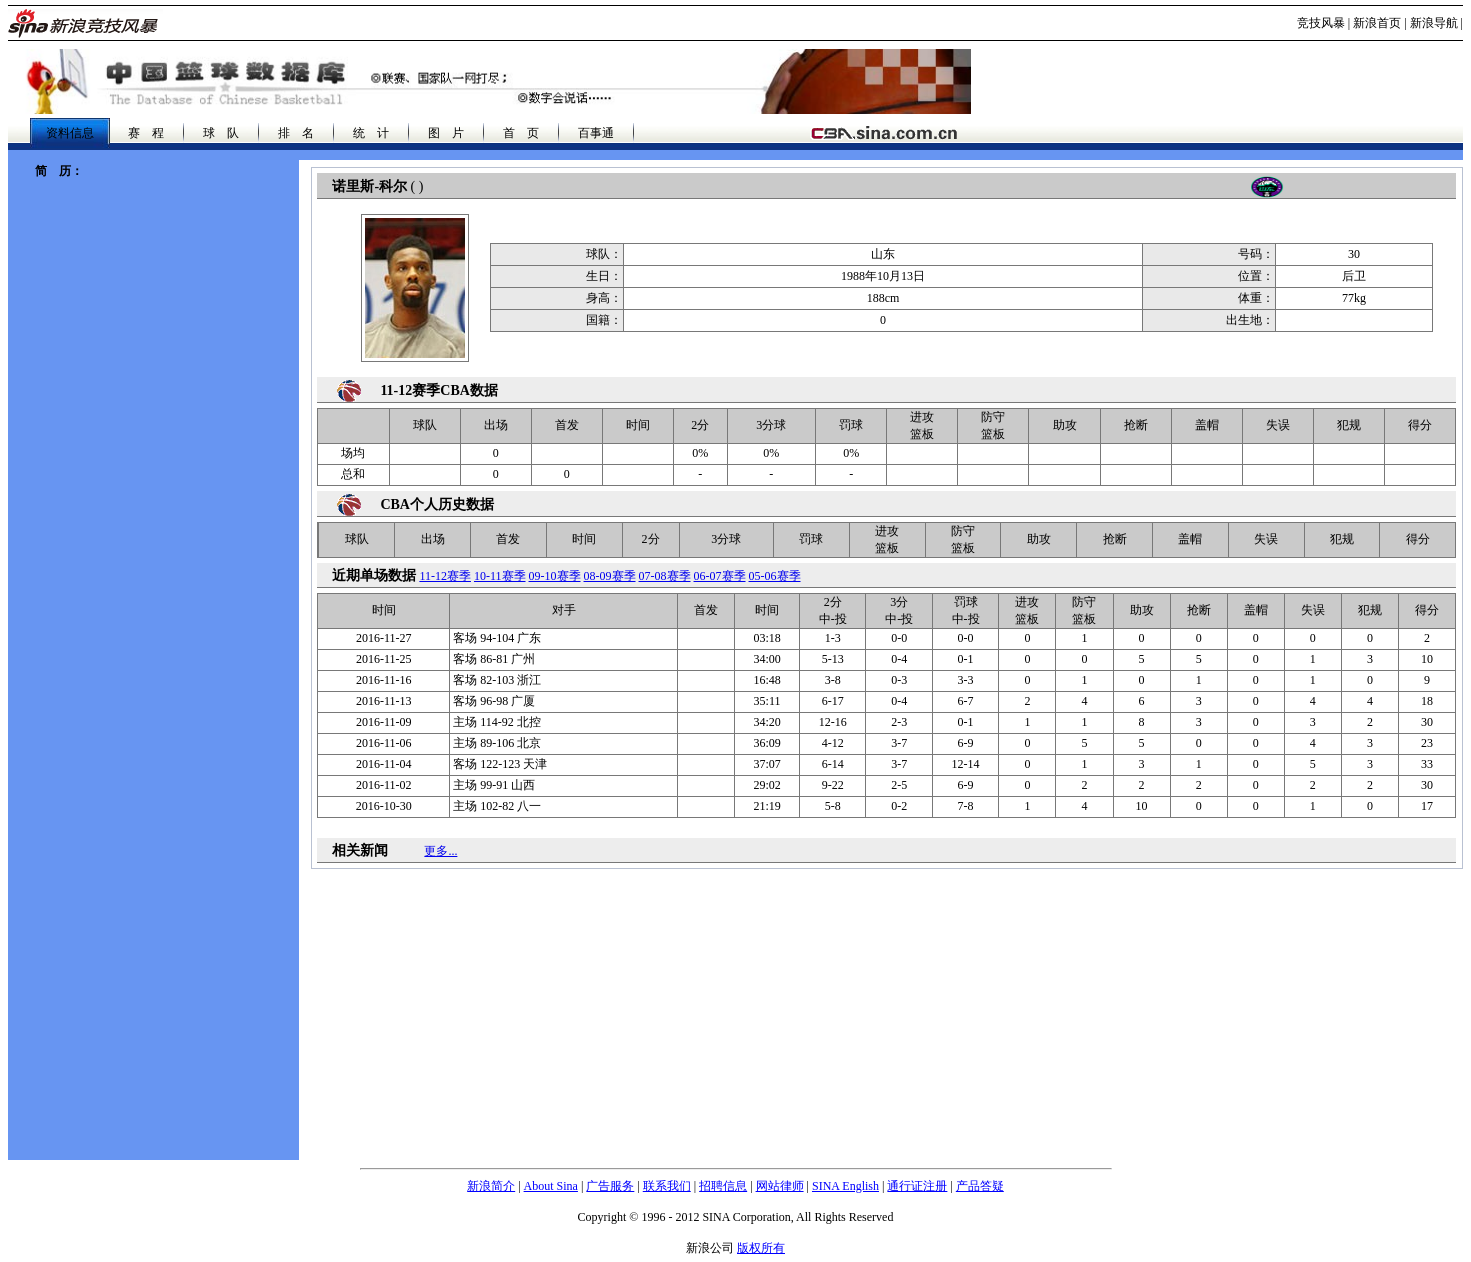 Image resolution: width=1471 pixels, height=1262 pixels. What do you see at coordinates (521, 133) in the screenshot?
I see `首 页` at bounding box center [521, 133].